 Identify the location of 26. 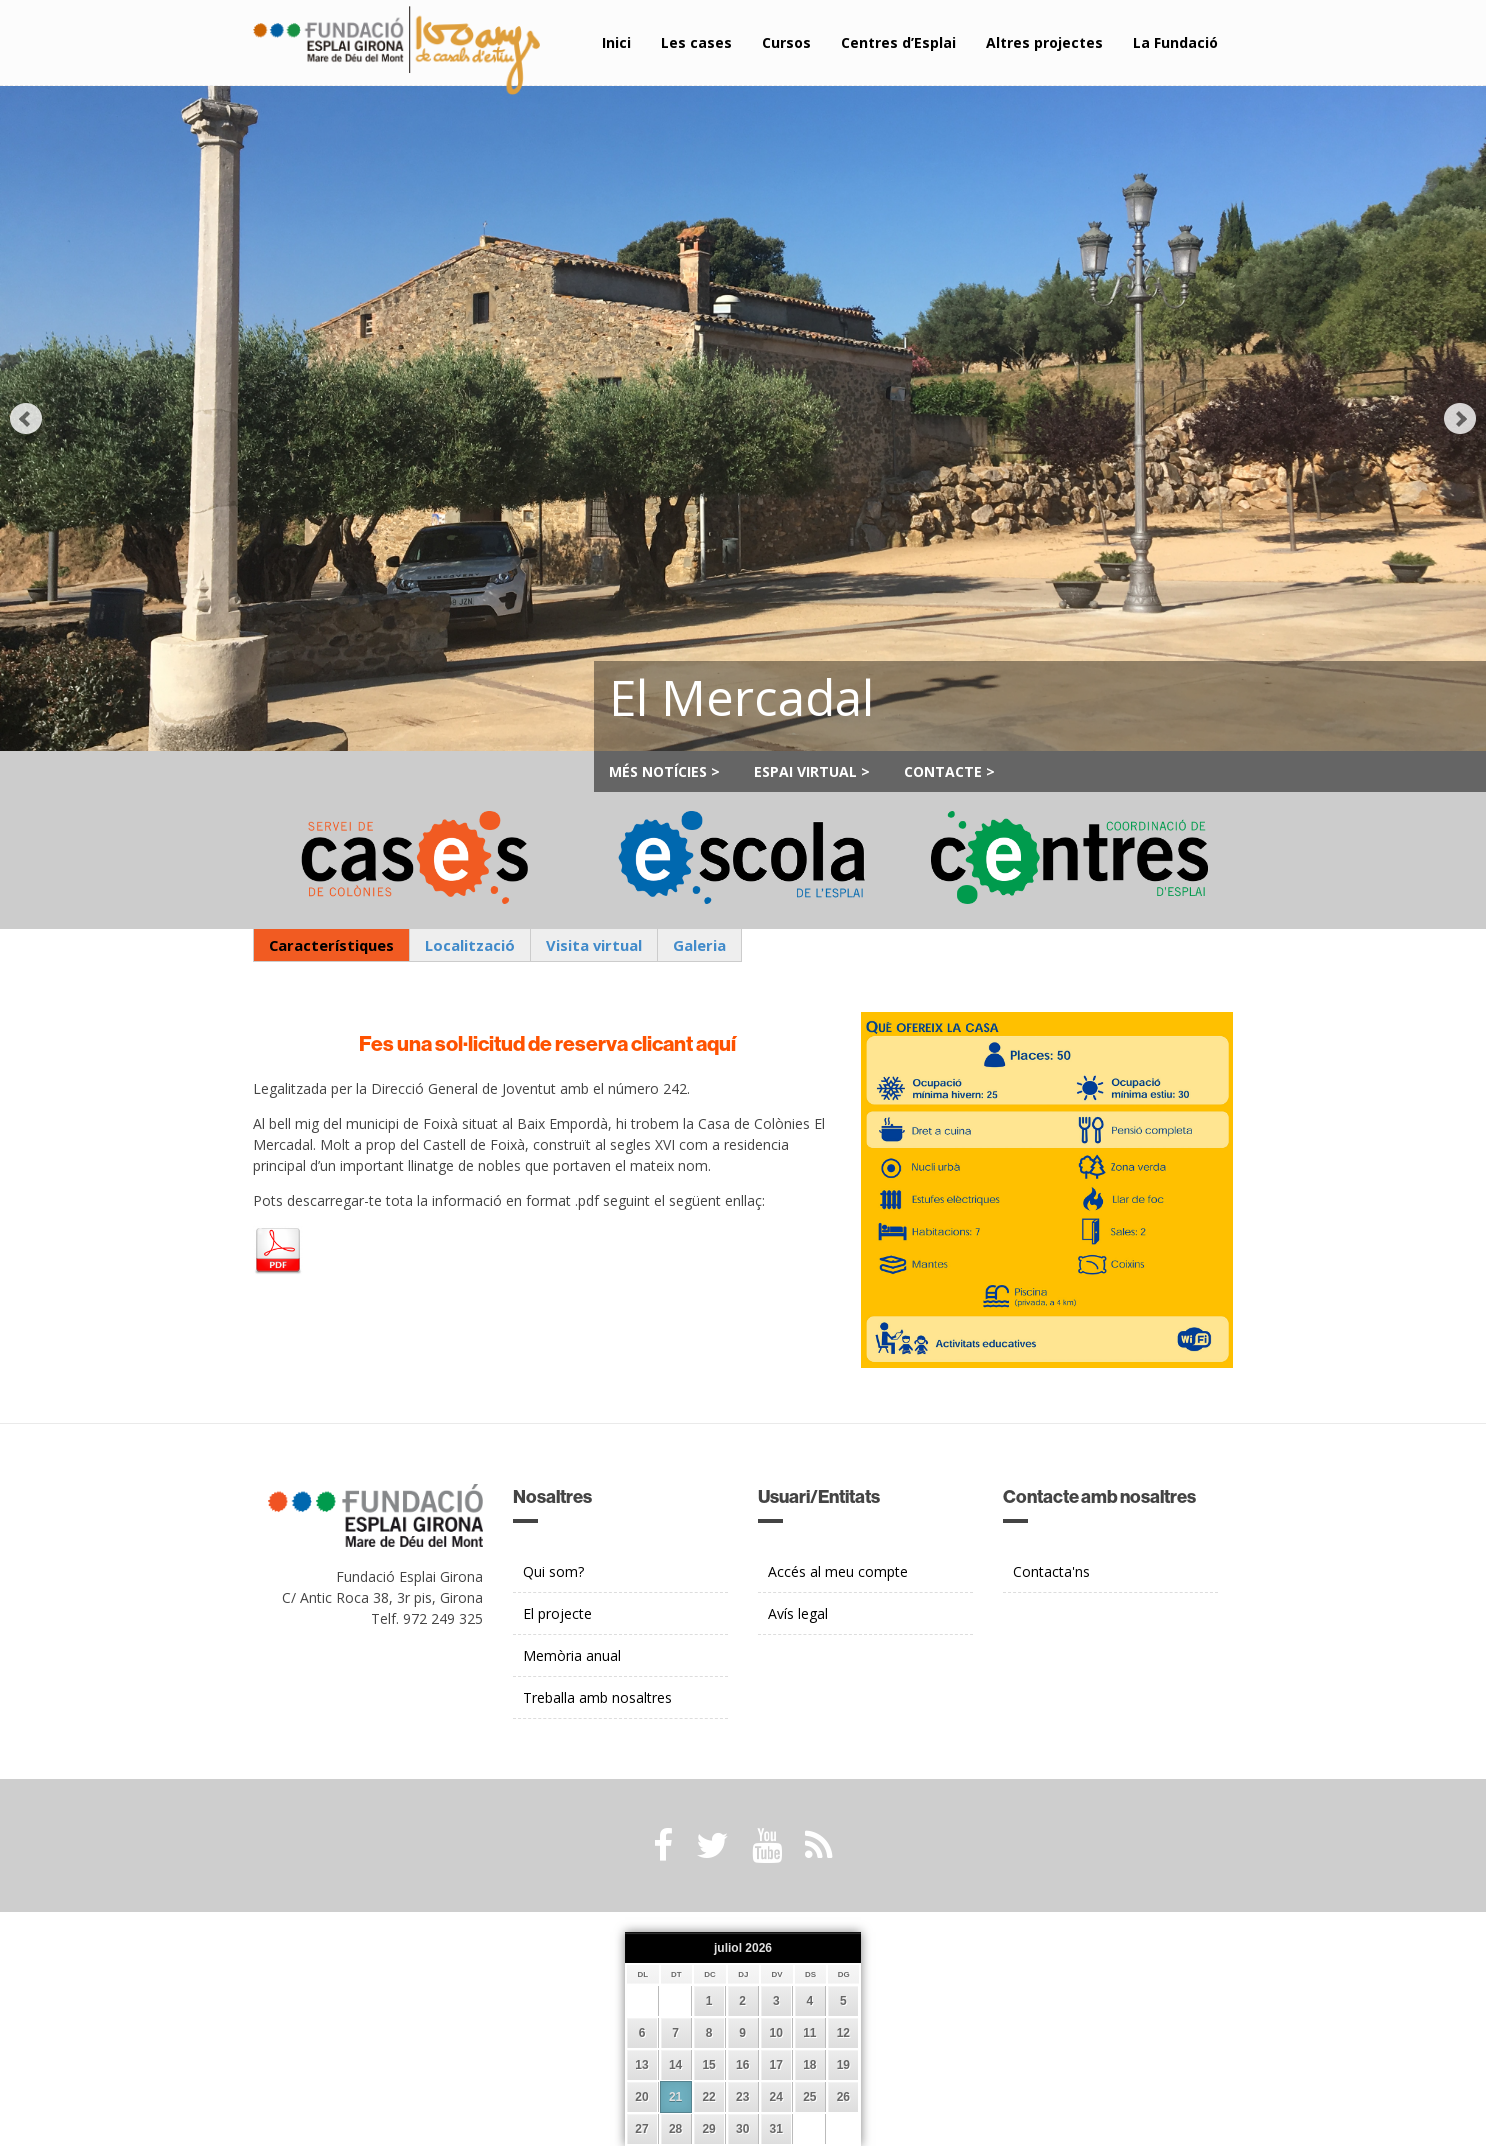
(843, 2097).